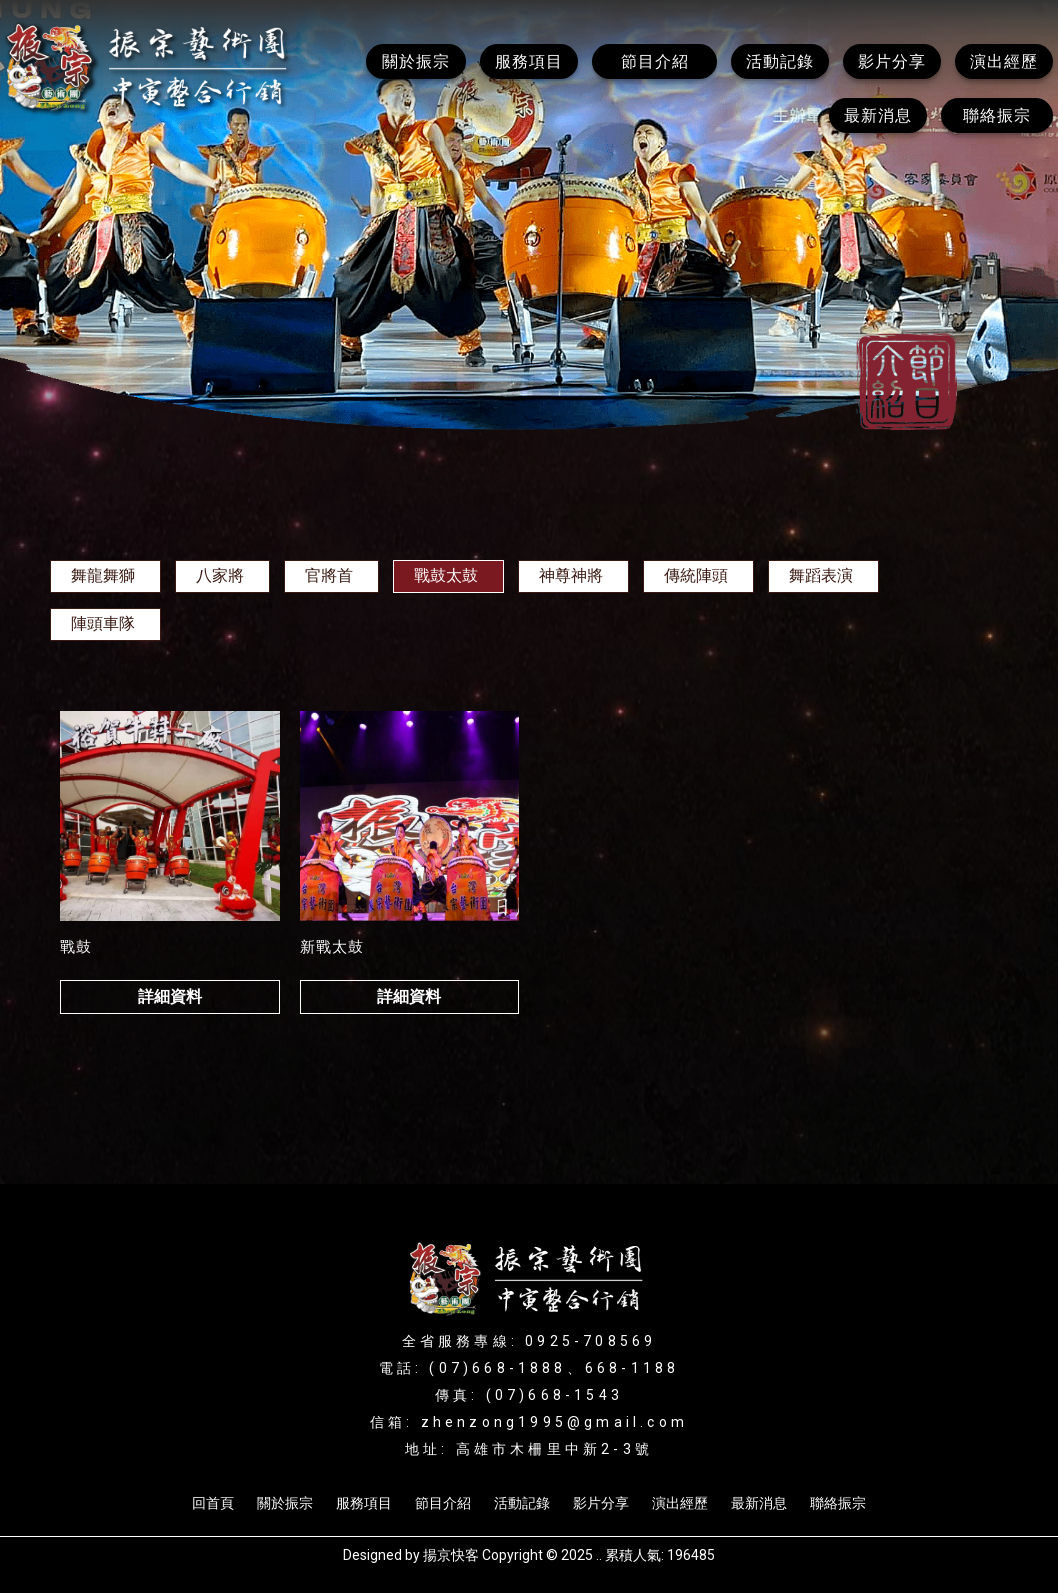  Describe the element at coordinates (571, 575) in the screenshot. I see `神尊神將` at that location.